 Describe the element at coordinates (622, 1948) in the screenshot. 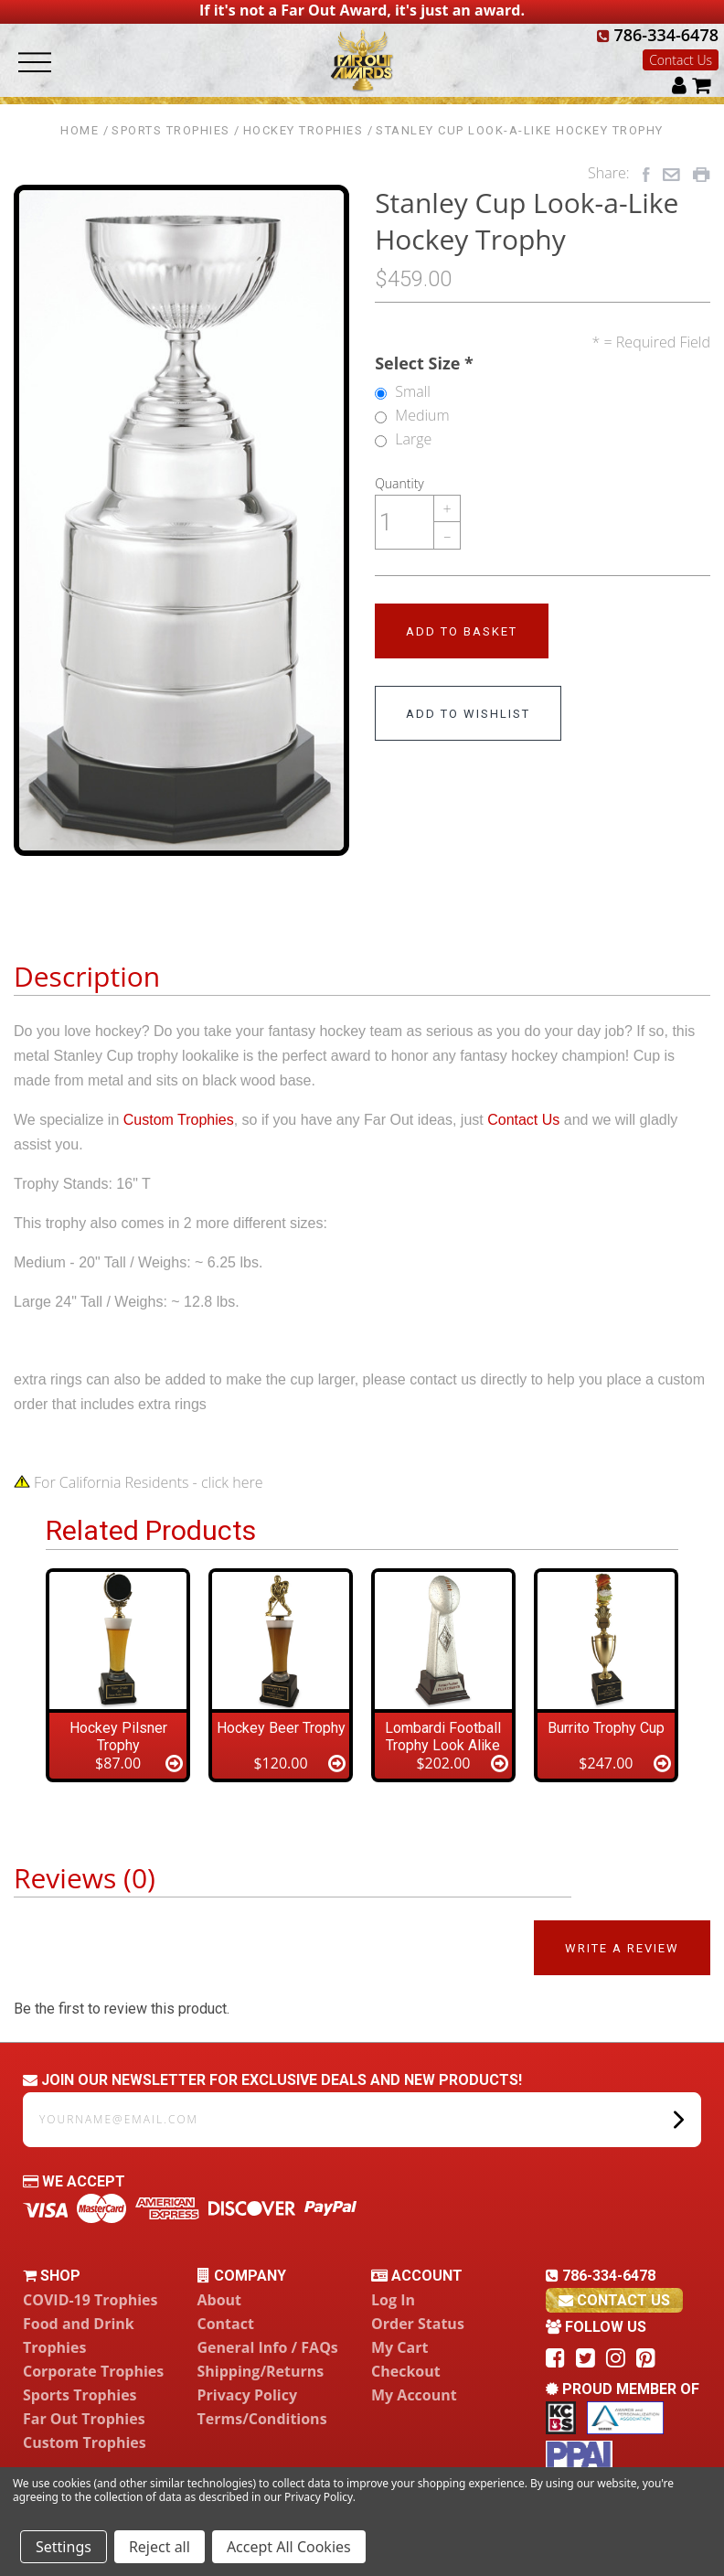

I see `Write a Review` at that location.